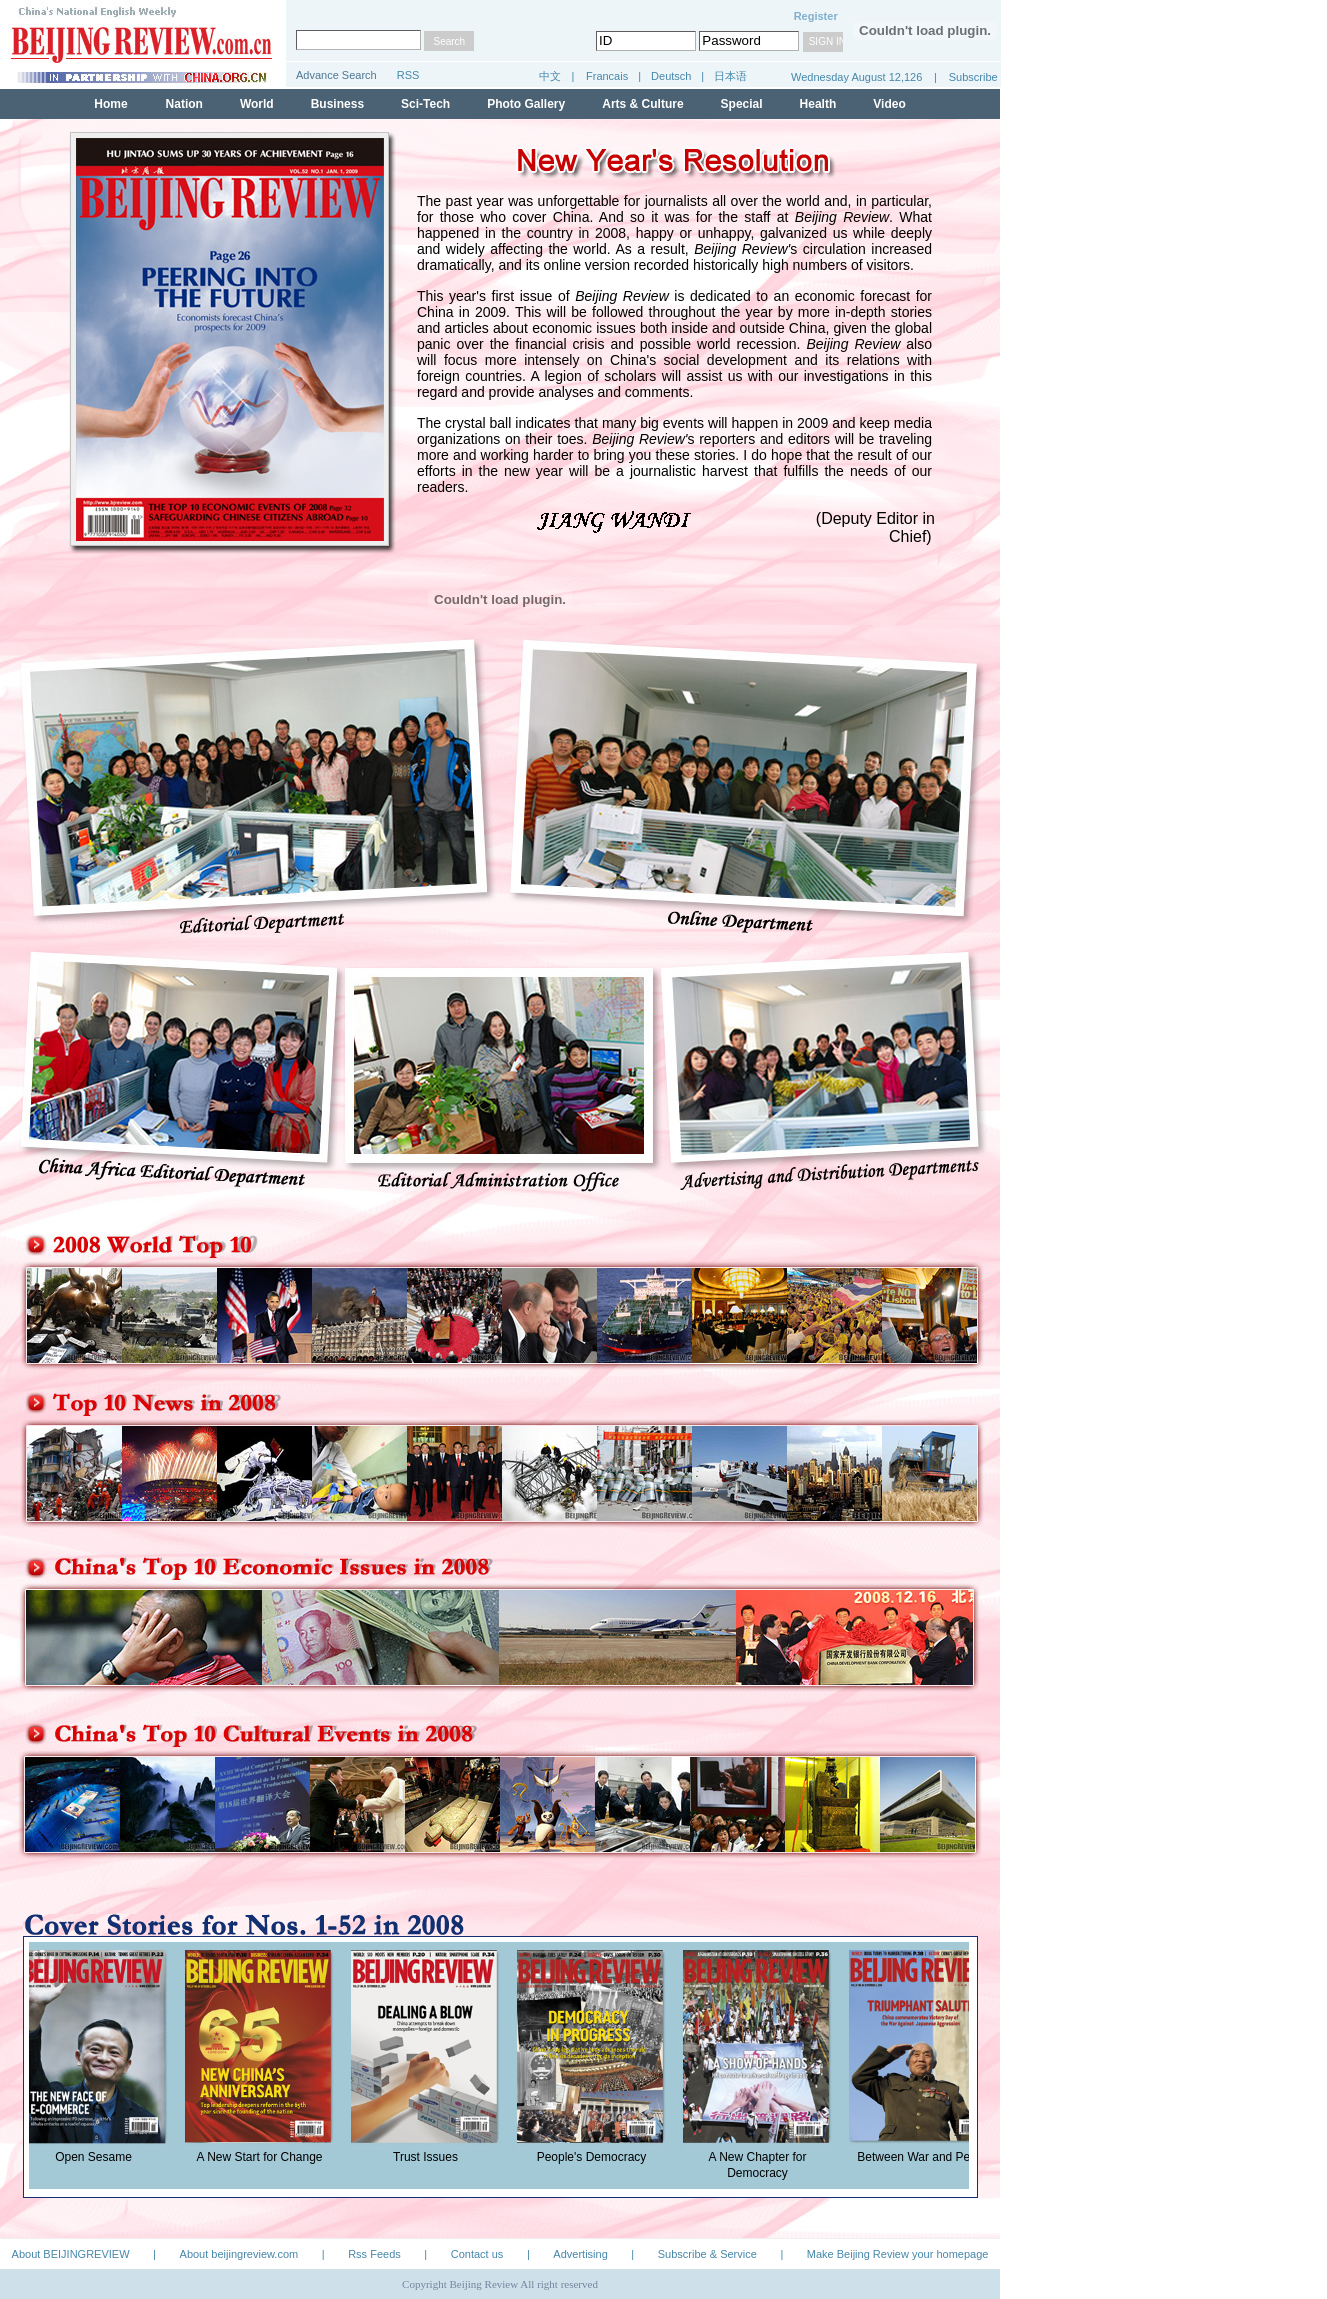 The height and width of the screenshot is (2299, 1327). Describe the element at coordinates (98, 2157) in the screenshot. I see `Open Sesame` at that location.